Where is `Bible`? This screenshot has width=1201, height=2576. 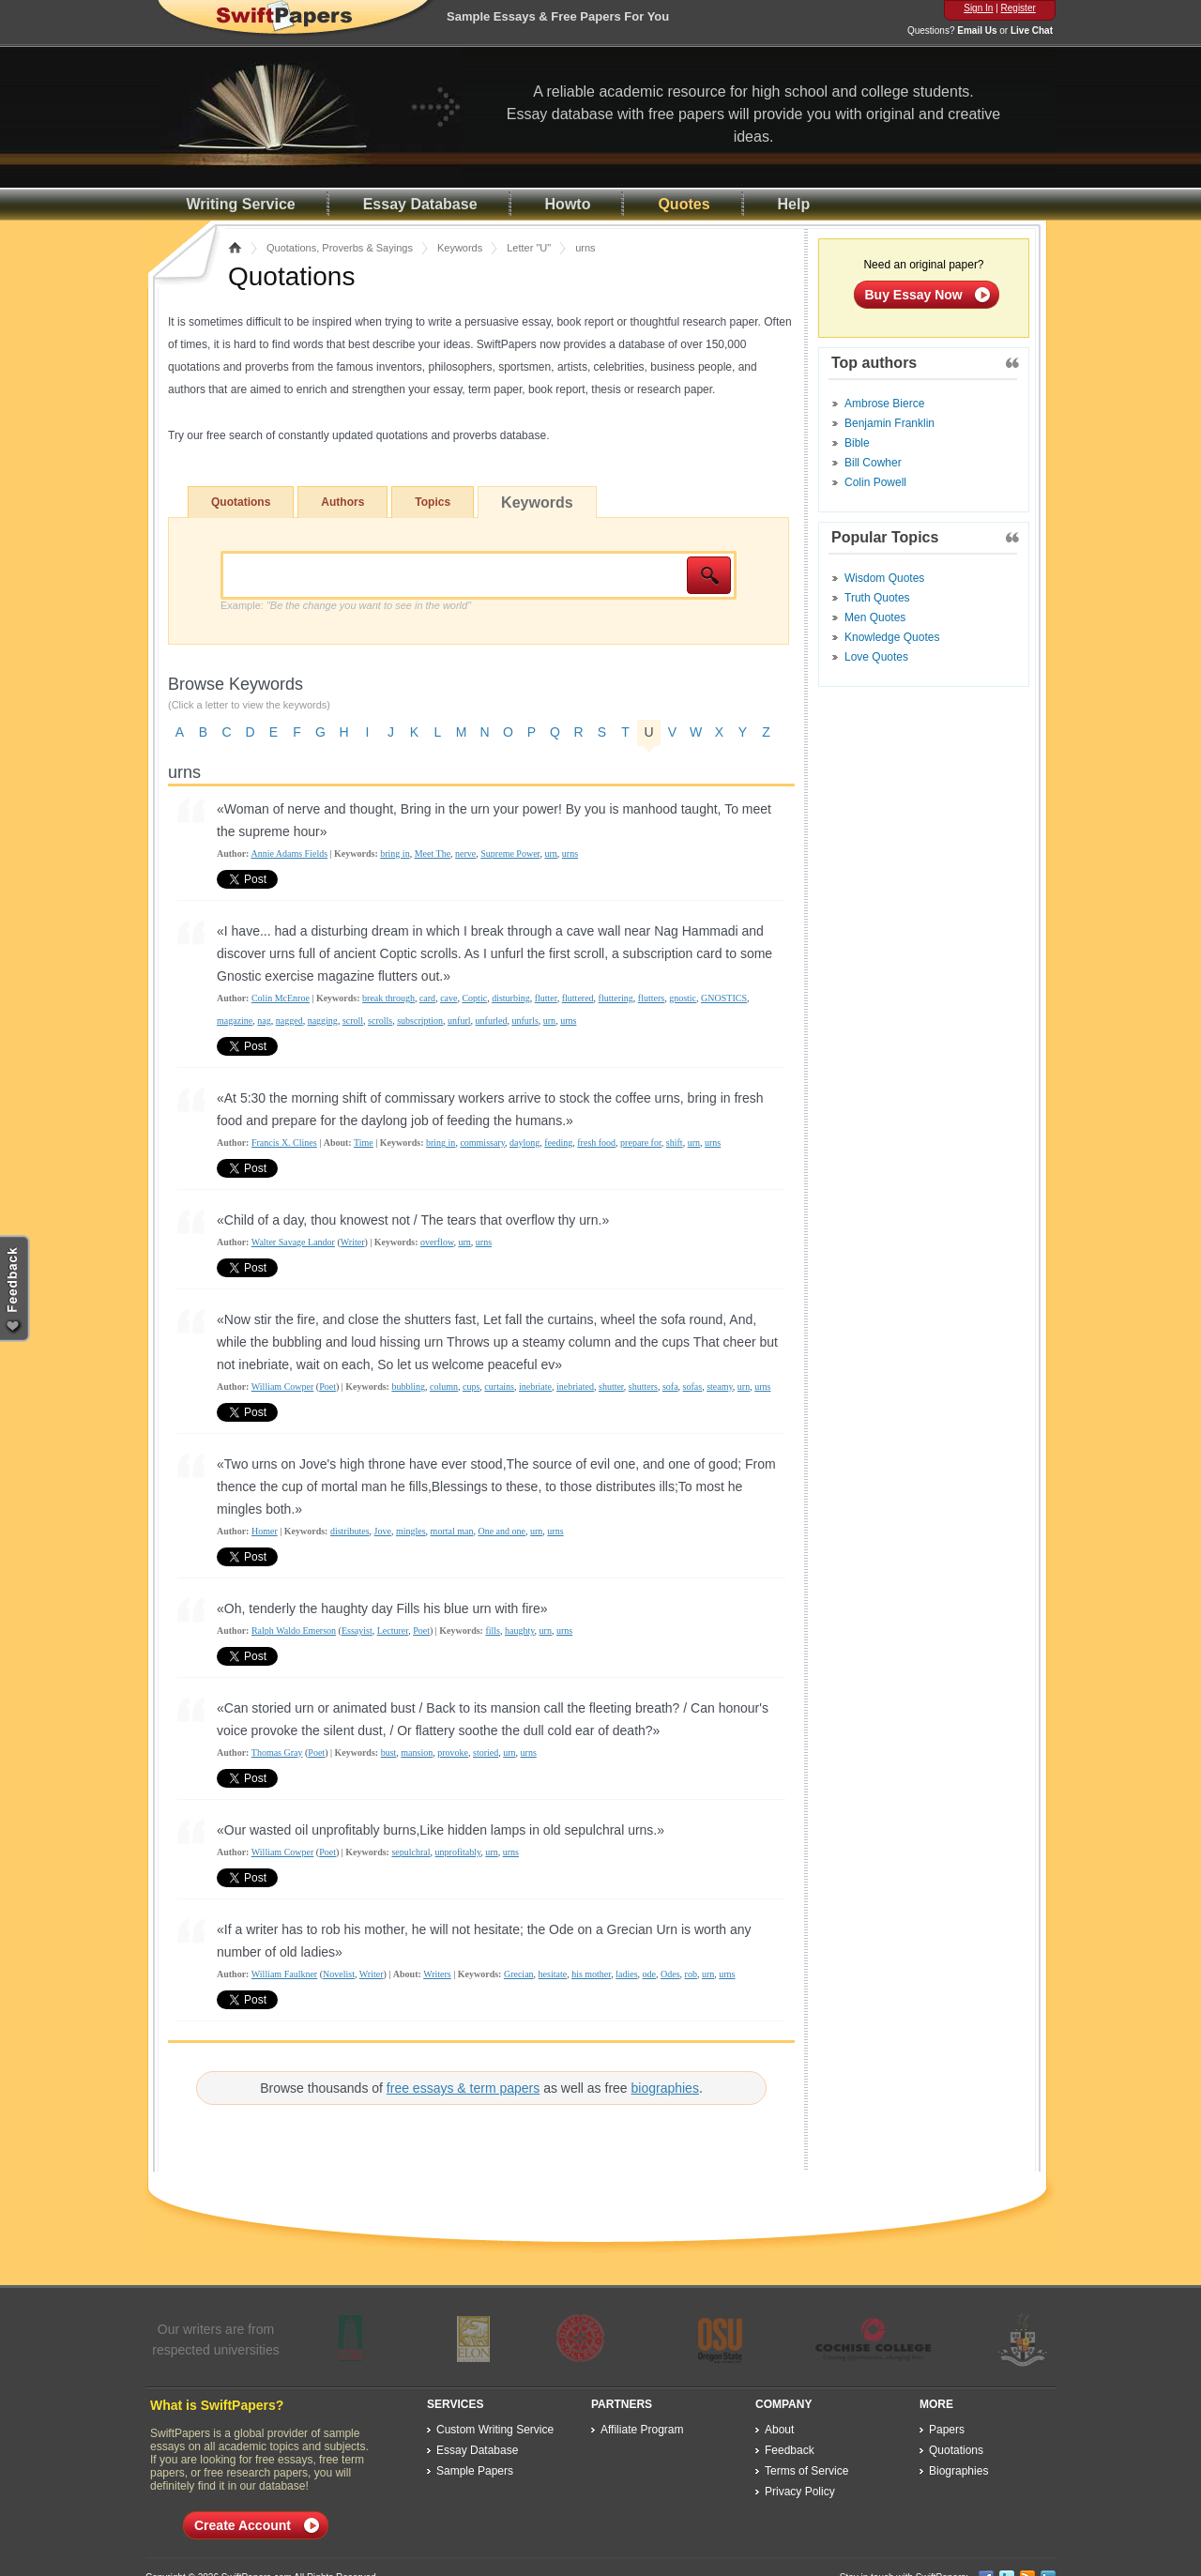
Bible is located at coordinates (857, 443).